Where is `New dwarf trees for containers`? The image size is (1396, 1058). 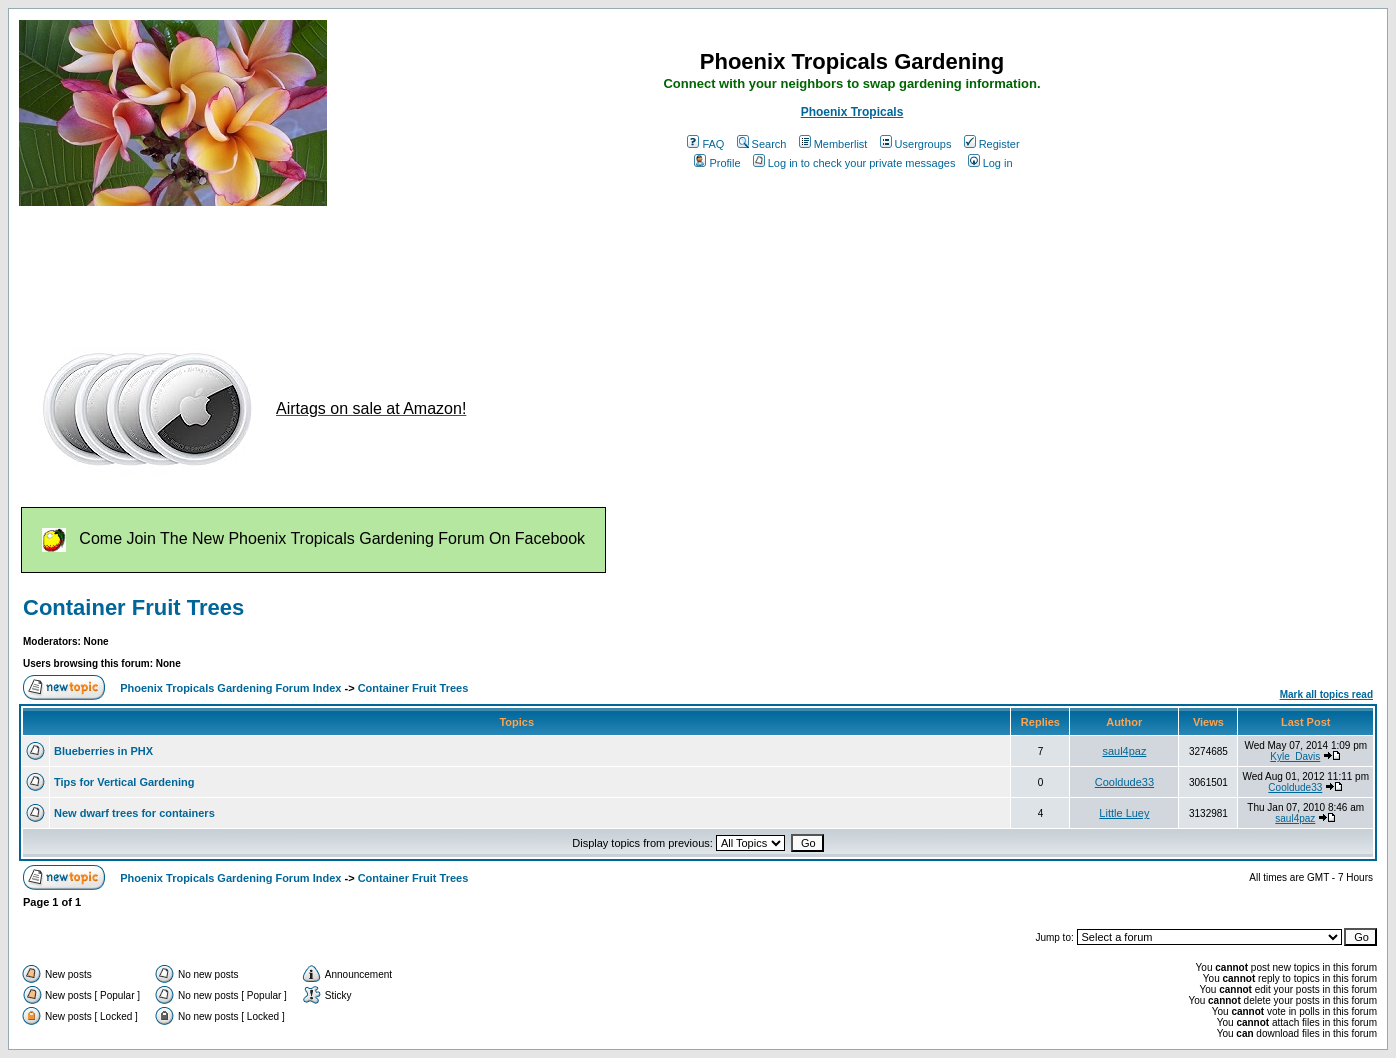 New dwarf trees for containers is located at coordinates (134, 813).